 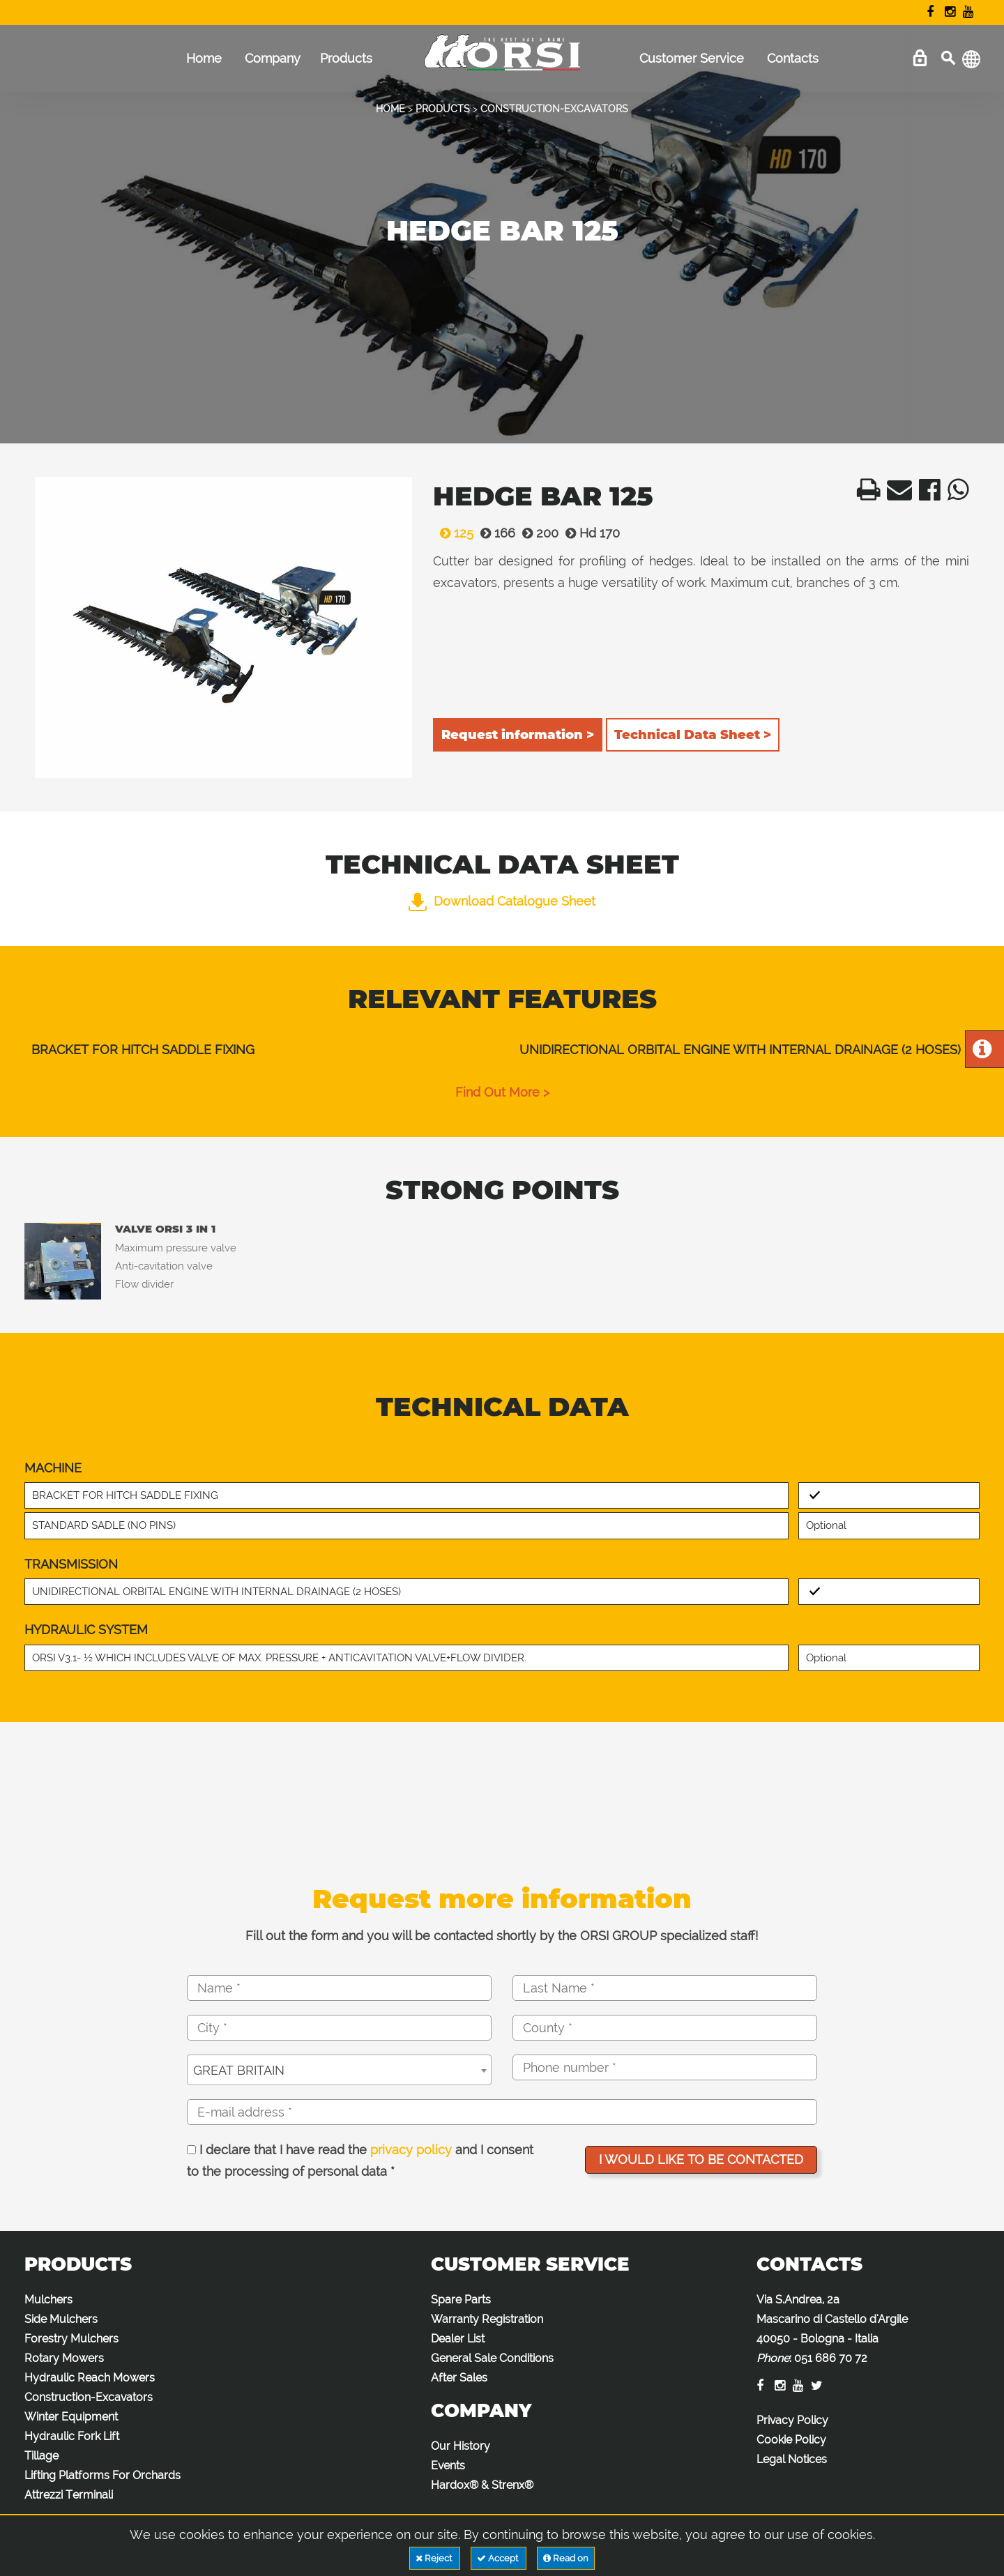 I want to click on Dealer List, so click(x=458, y=2338).